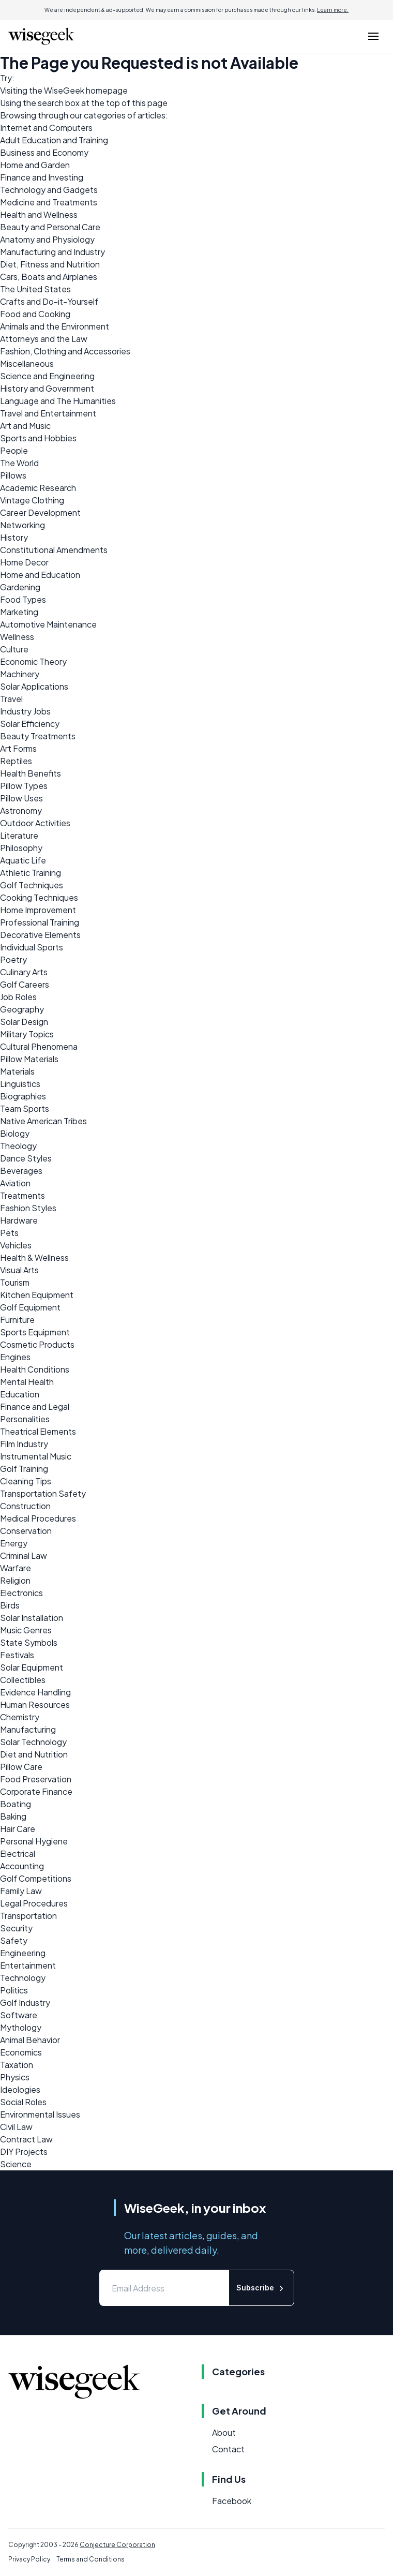 The width and height of the screenshot is (393, 2576). I want to click on Marketing, so click(19, 611).